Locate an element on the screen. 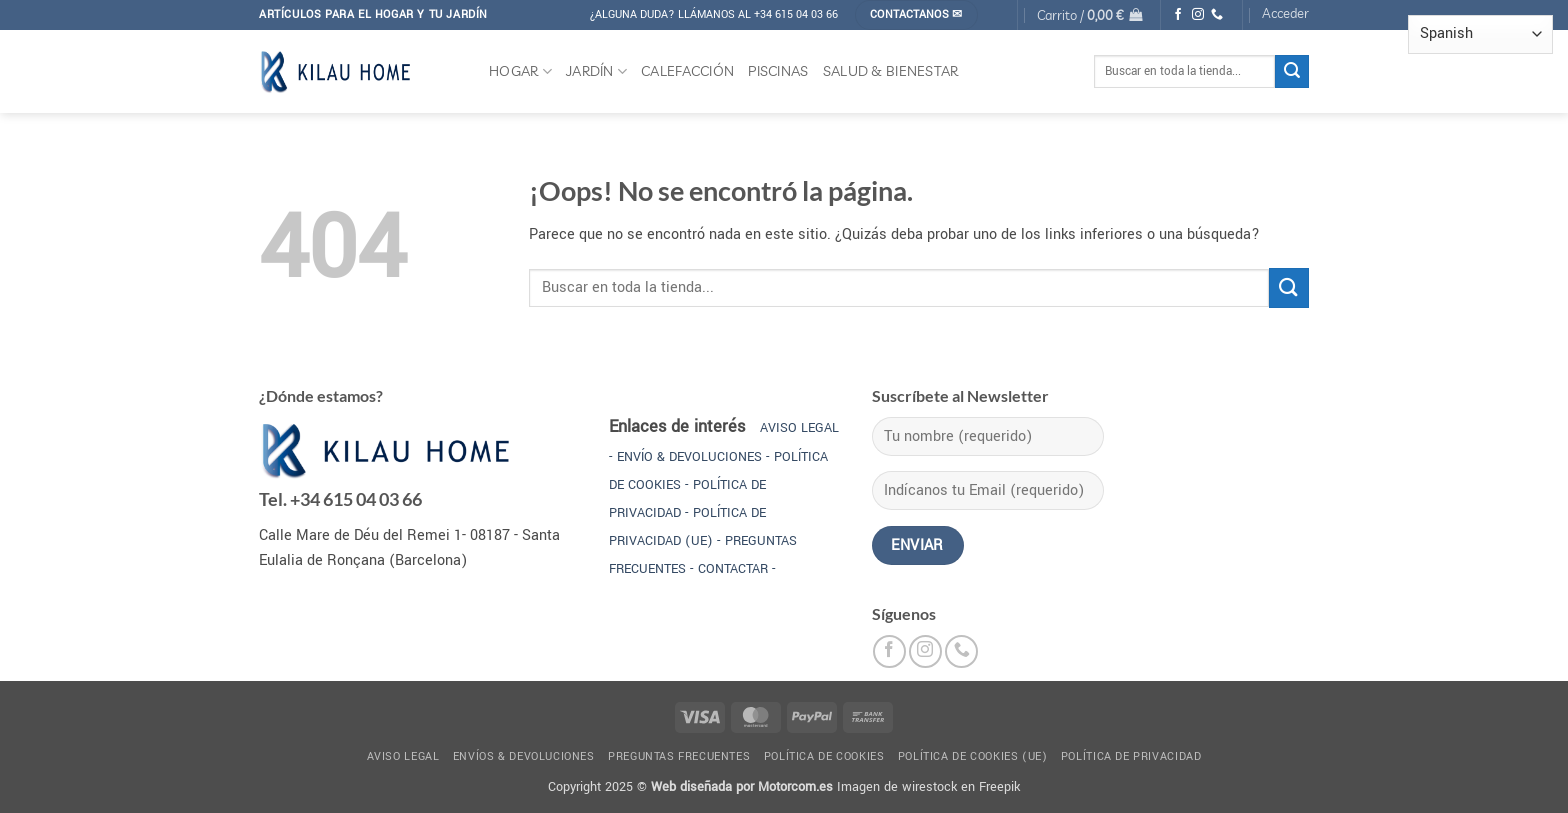  HOGAR is located at coordinates (520, 71).